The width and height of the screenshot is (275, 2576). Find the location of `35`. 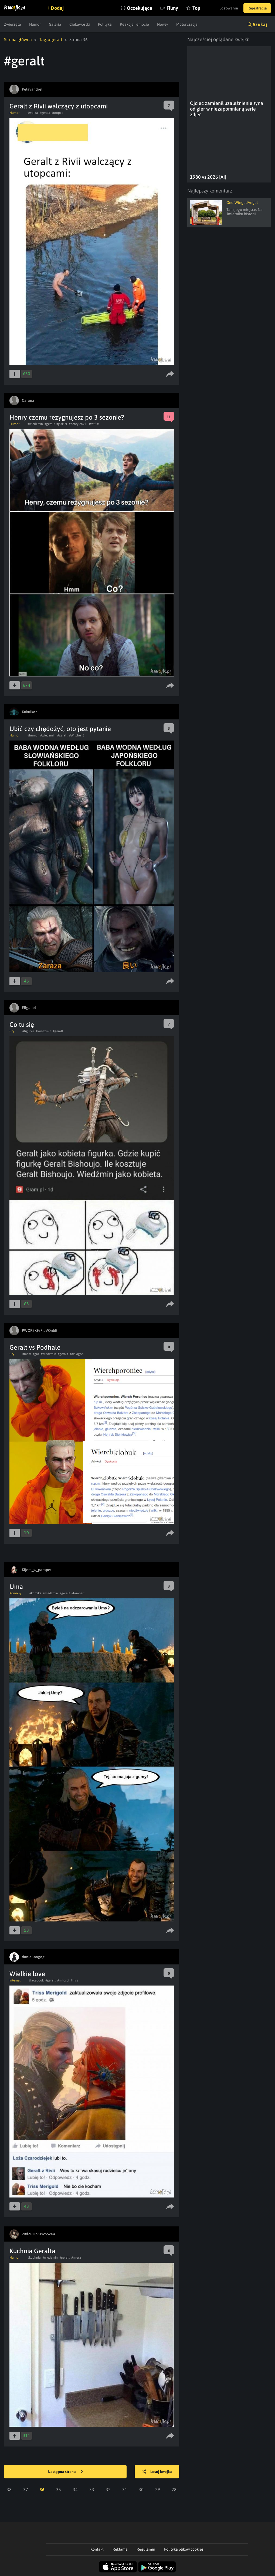

35 is located at coordinates (58, 2489).